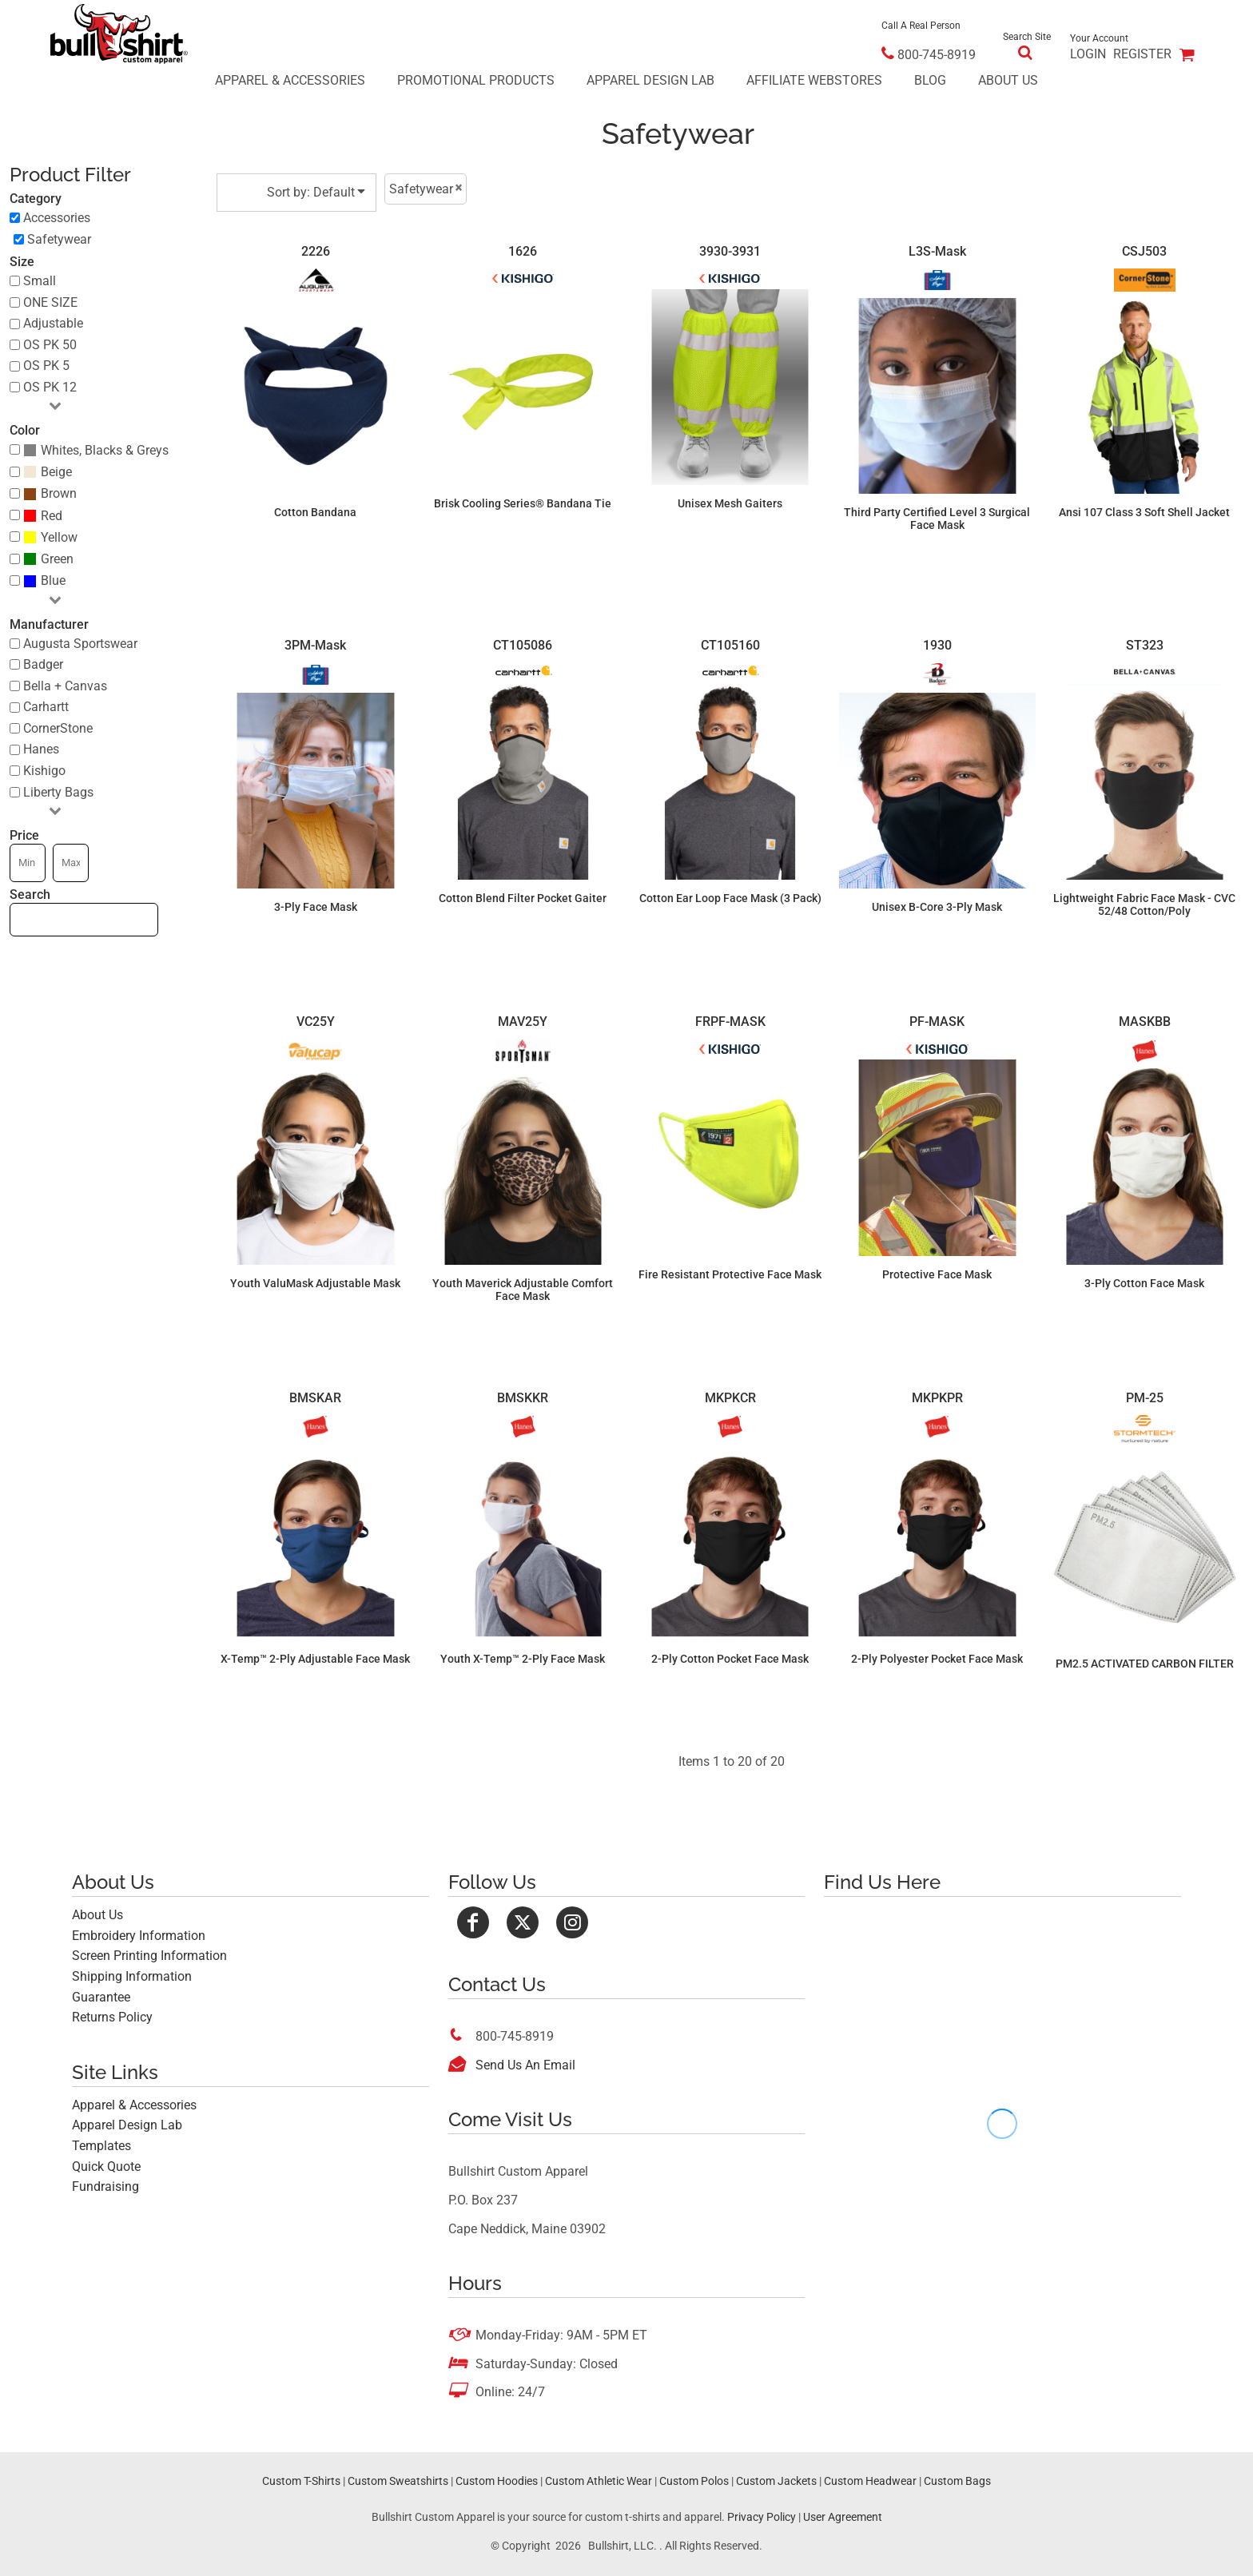 The image size is (1253, 2576). Describe the element at coordinates (694, 2481) in the screenshot. I see `Custom Polos` at that location.